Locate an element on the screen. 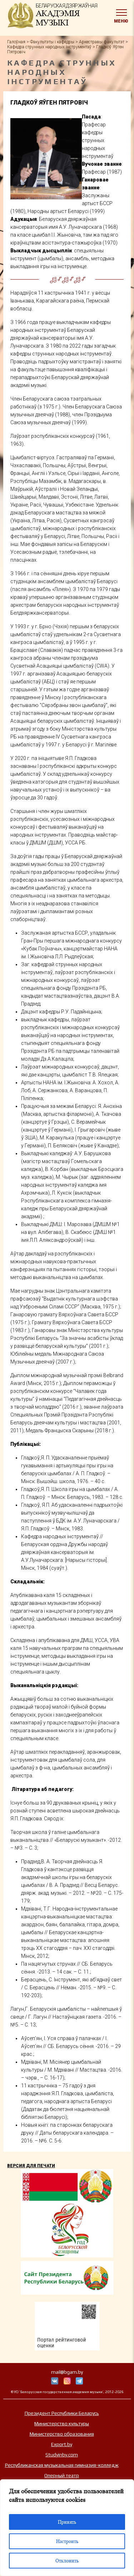 Image resolution: width=134 pixels, height=2576 pixels. Настроить is located at coordinates (67, 2541).